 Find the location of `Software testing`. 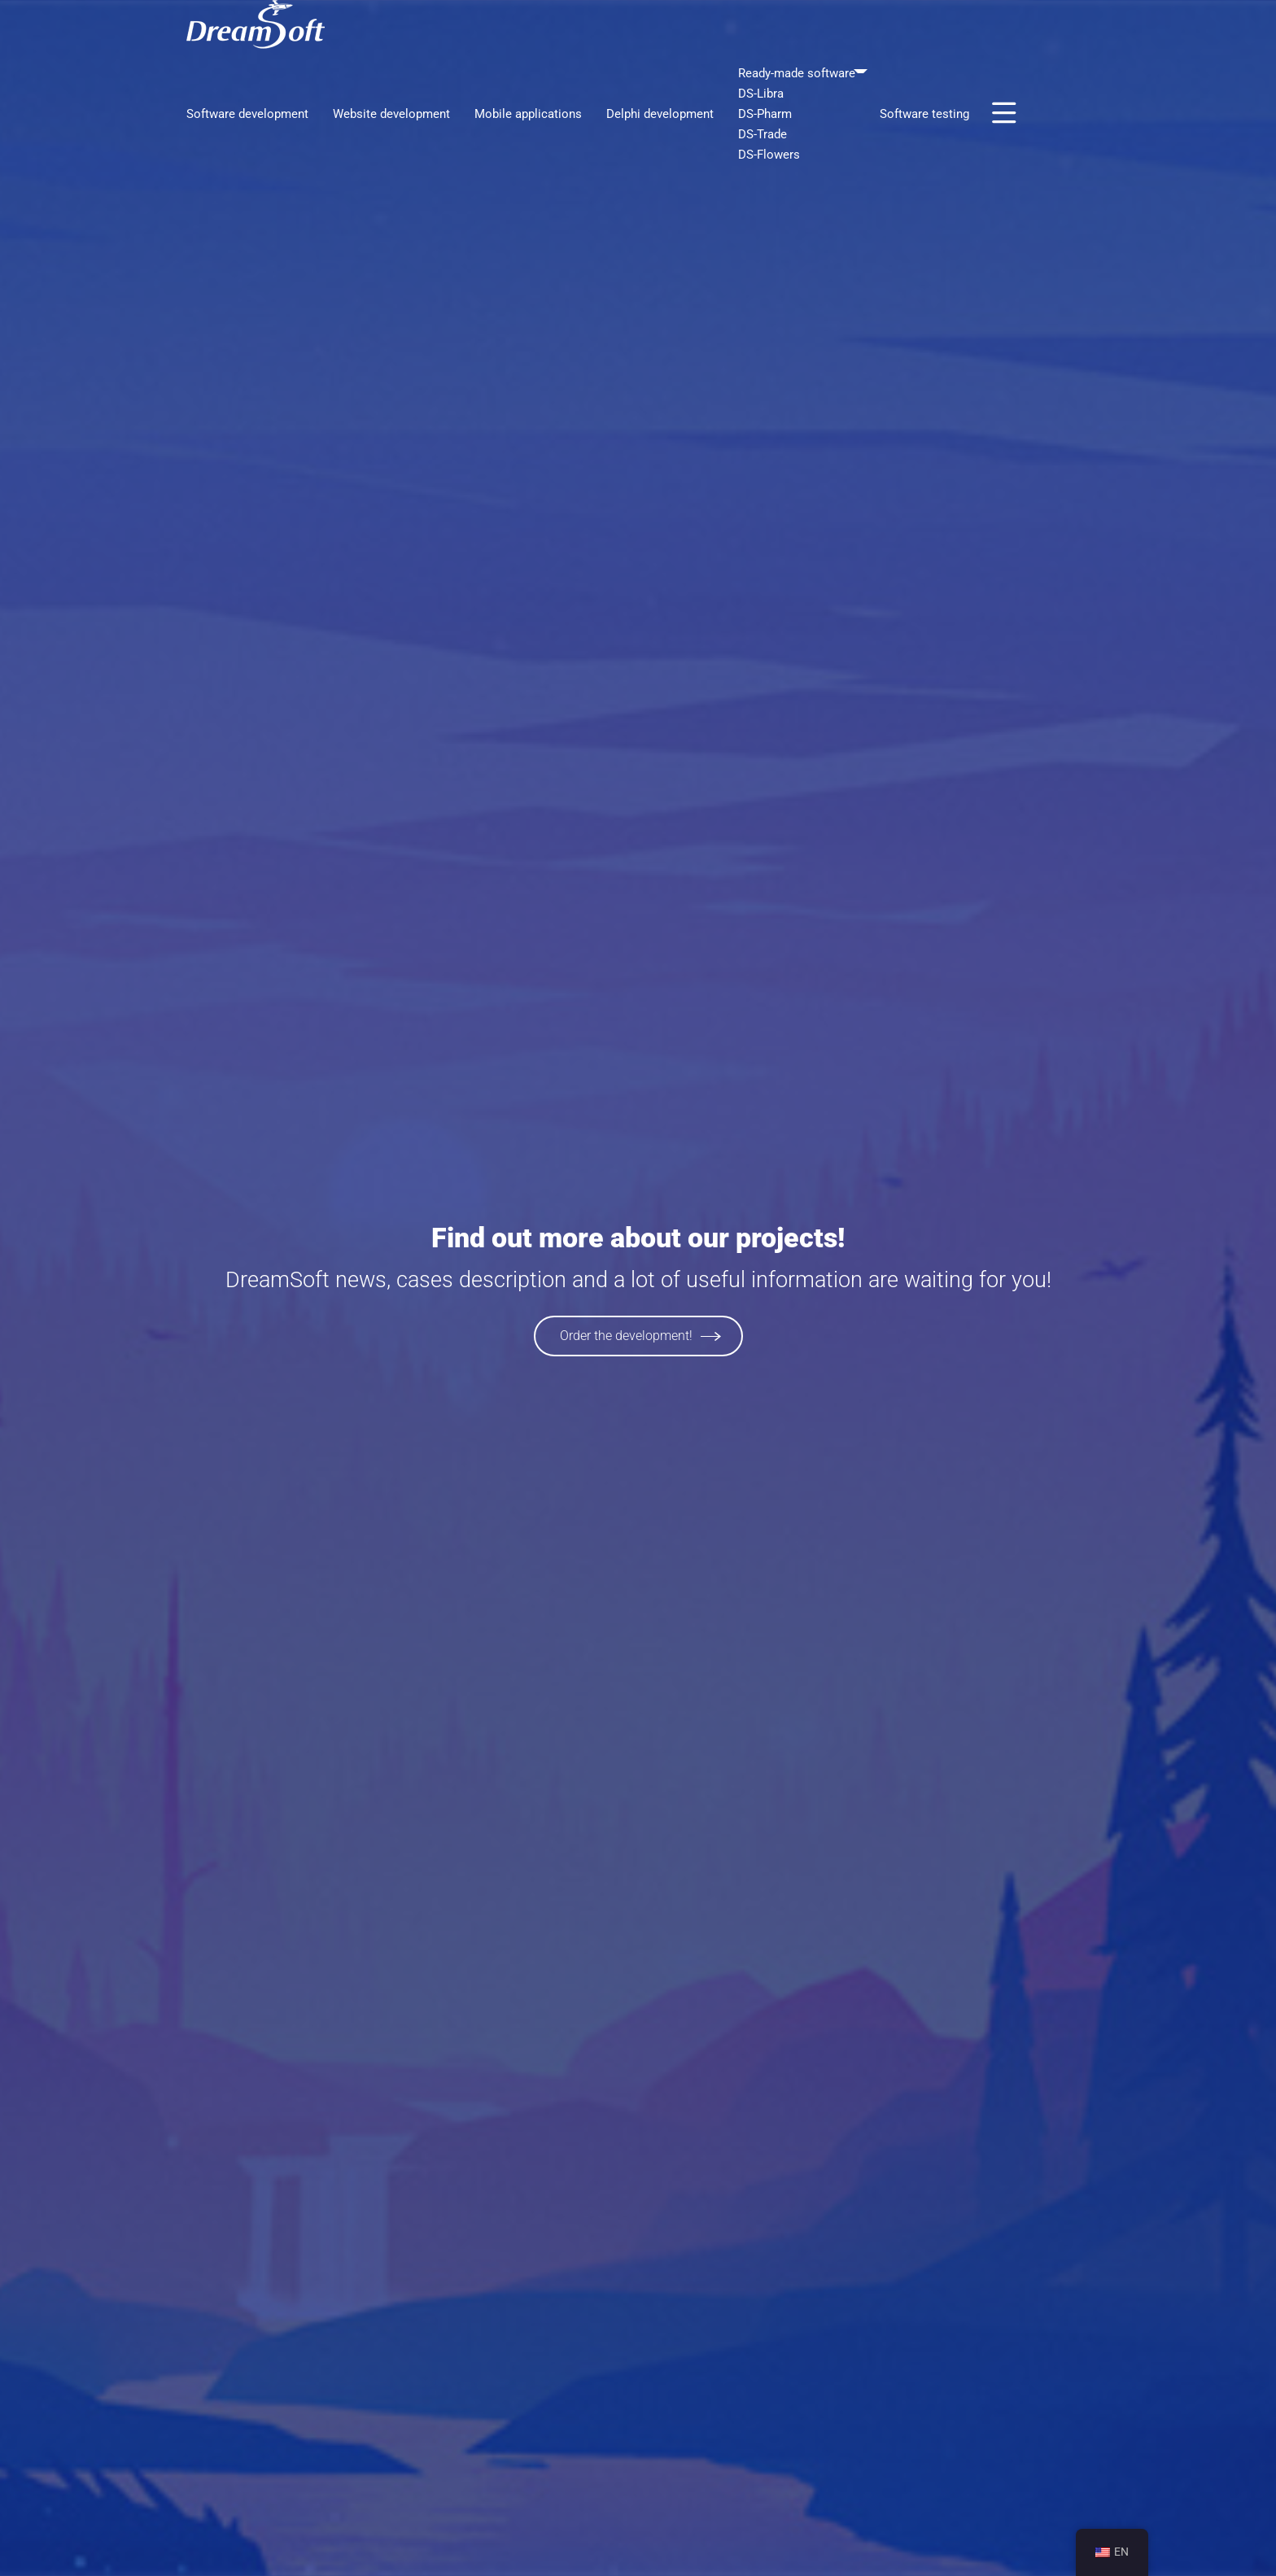

Software testing is located at coordinates (924, 114).